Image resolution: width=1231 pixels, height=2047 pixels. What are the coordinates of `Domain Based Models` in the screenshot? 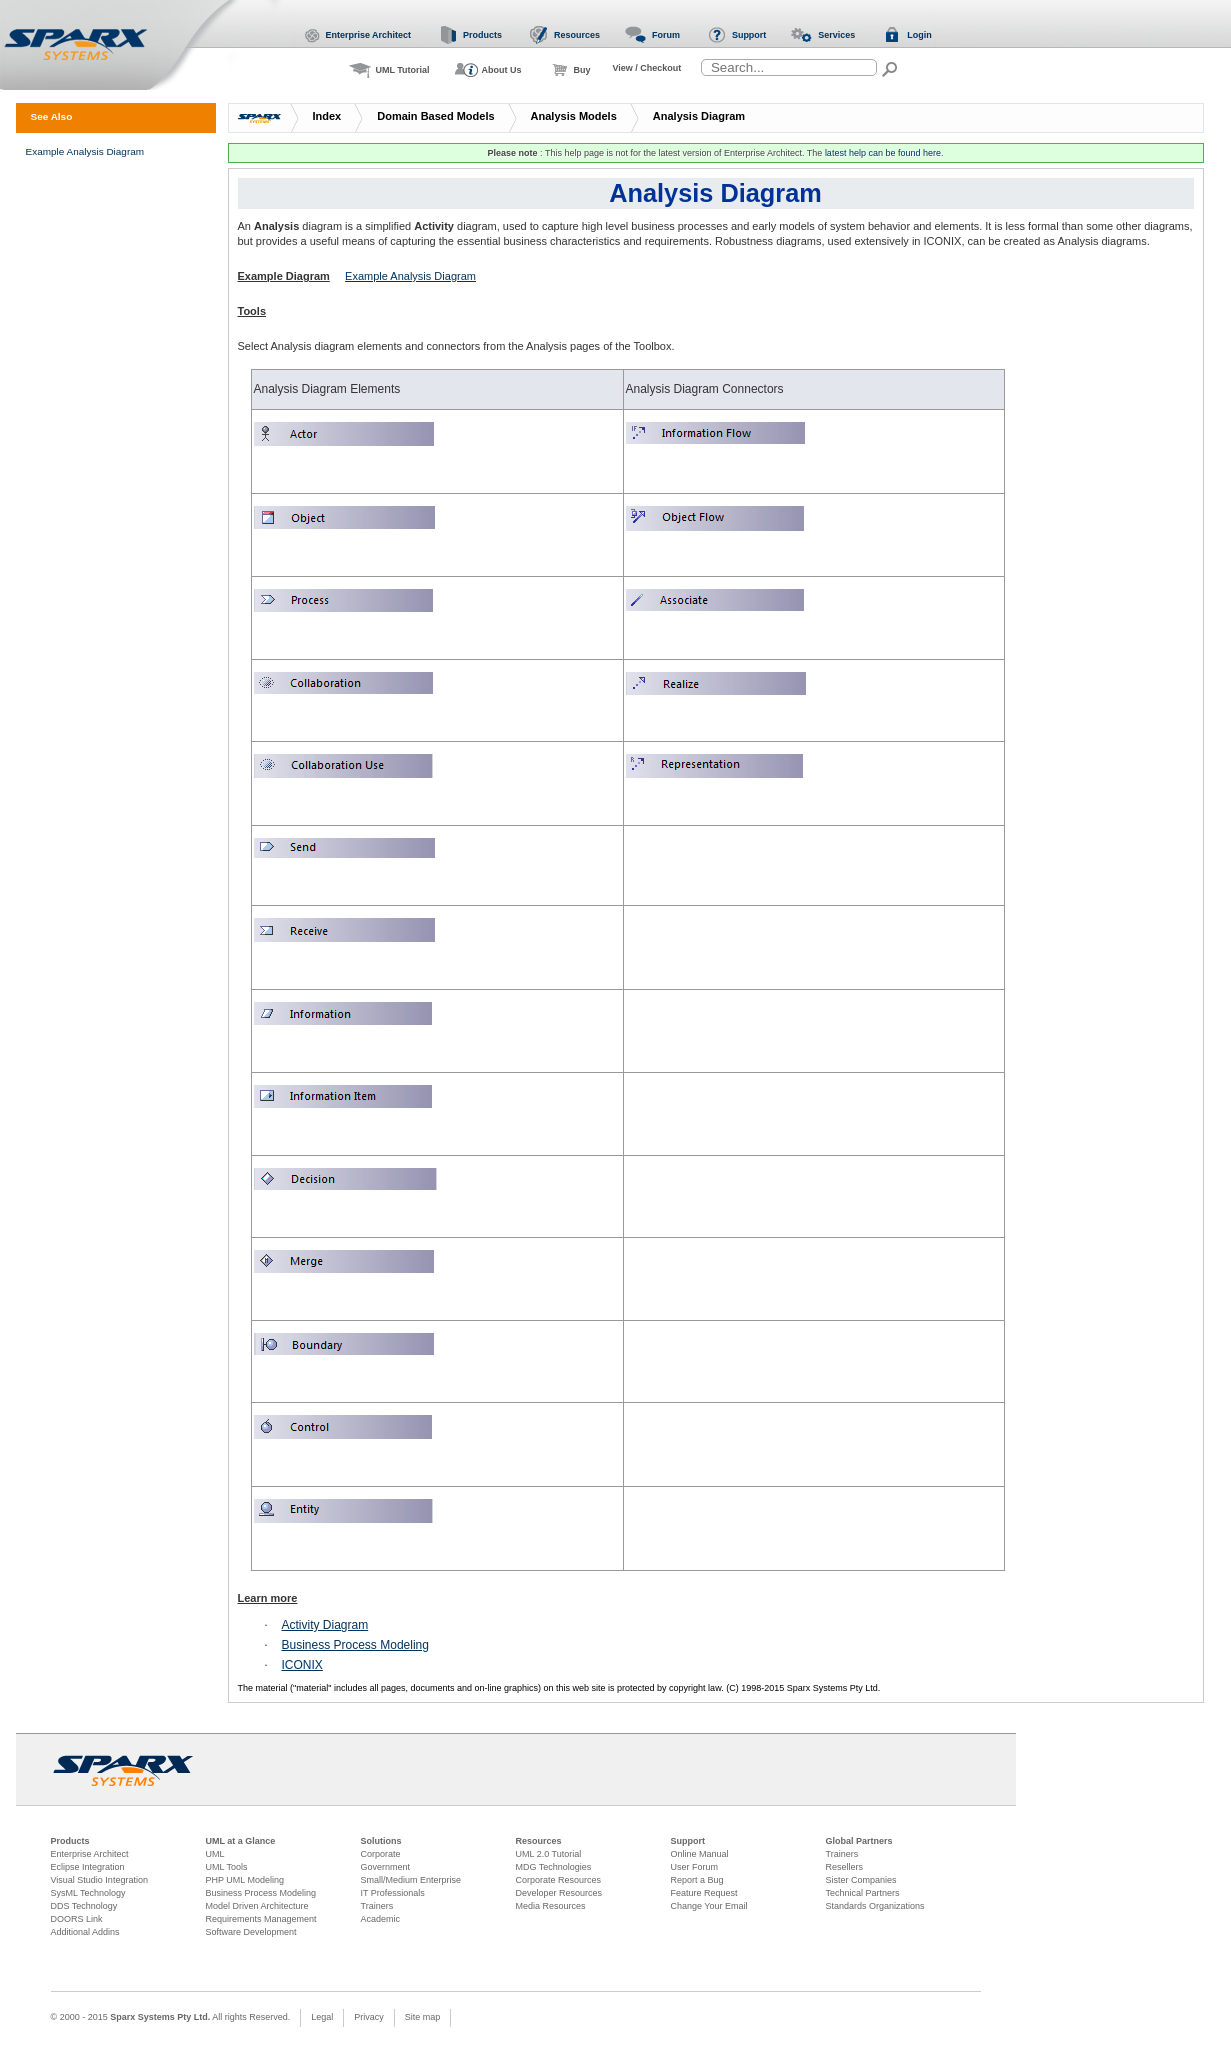 It's located at (435, 116).